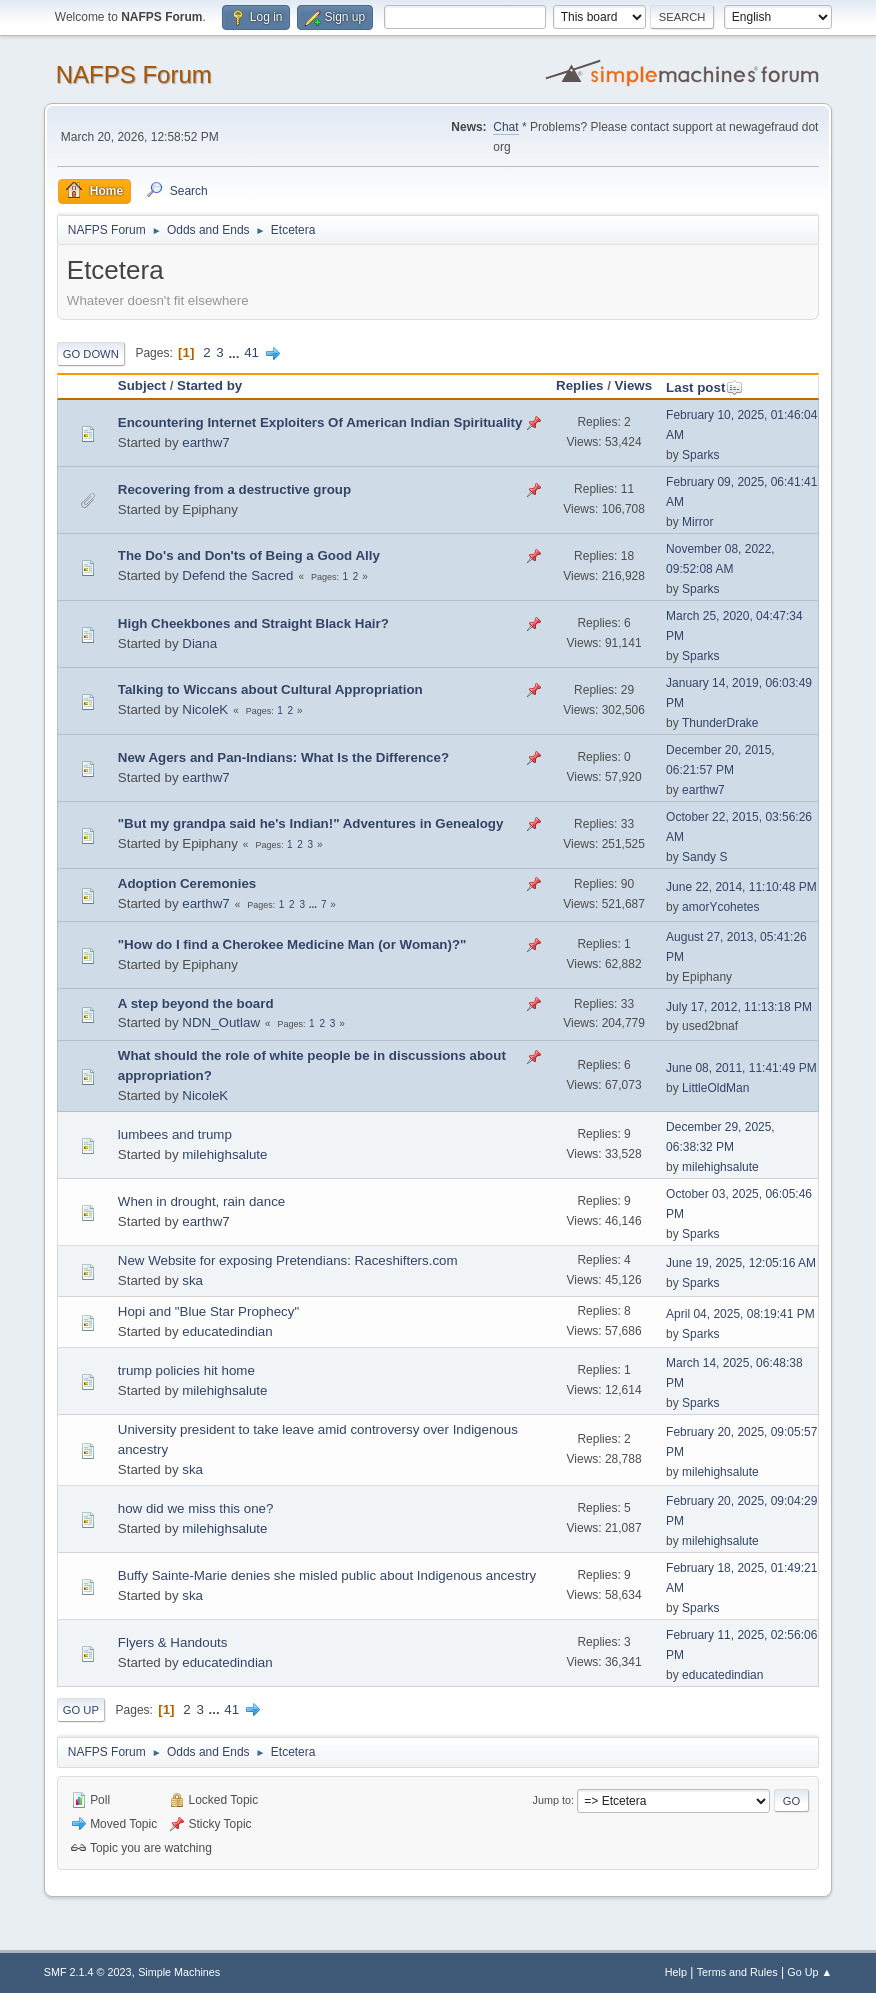 The width and height of the screenshot is (876, 1993). Describe the element at coordinates (704, 387) in the screenshot. I see `Last post` at that location.